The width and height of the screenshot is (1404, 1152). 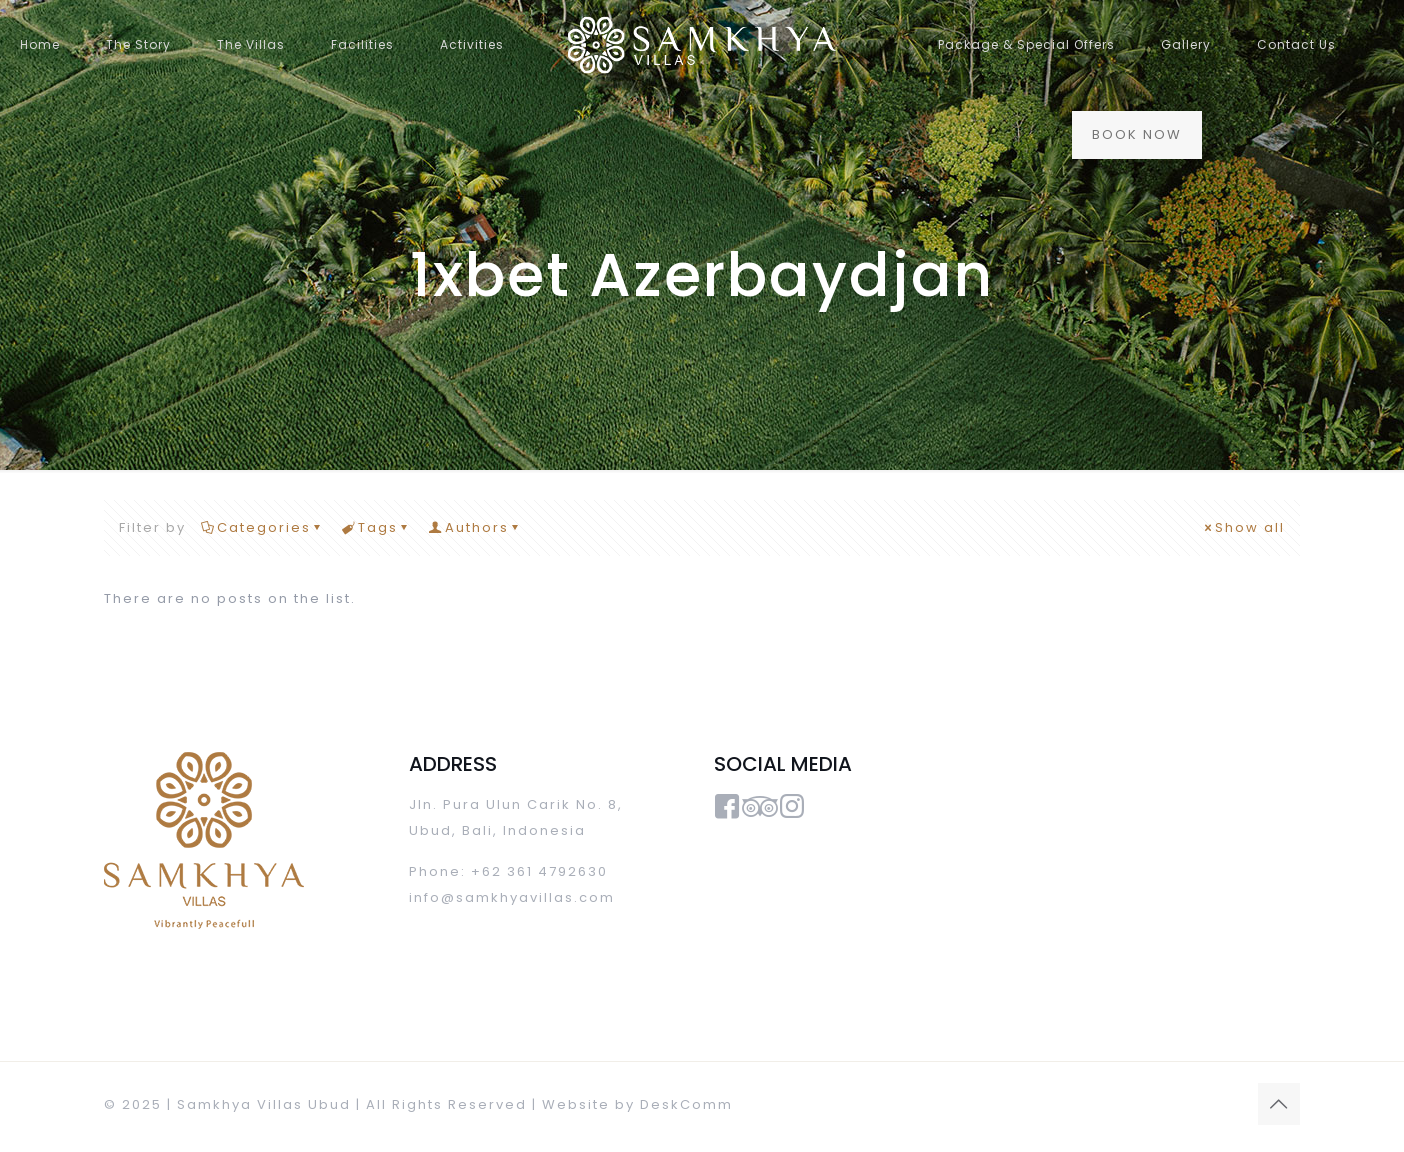 What do you see at coordinates (262, 527) in the screenshot?
I see `Categories` at bounding box center [262, 527].